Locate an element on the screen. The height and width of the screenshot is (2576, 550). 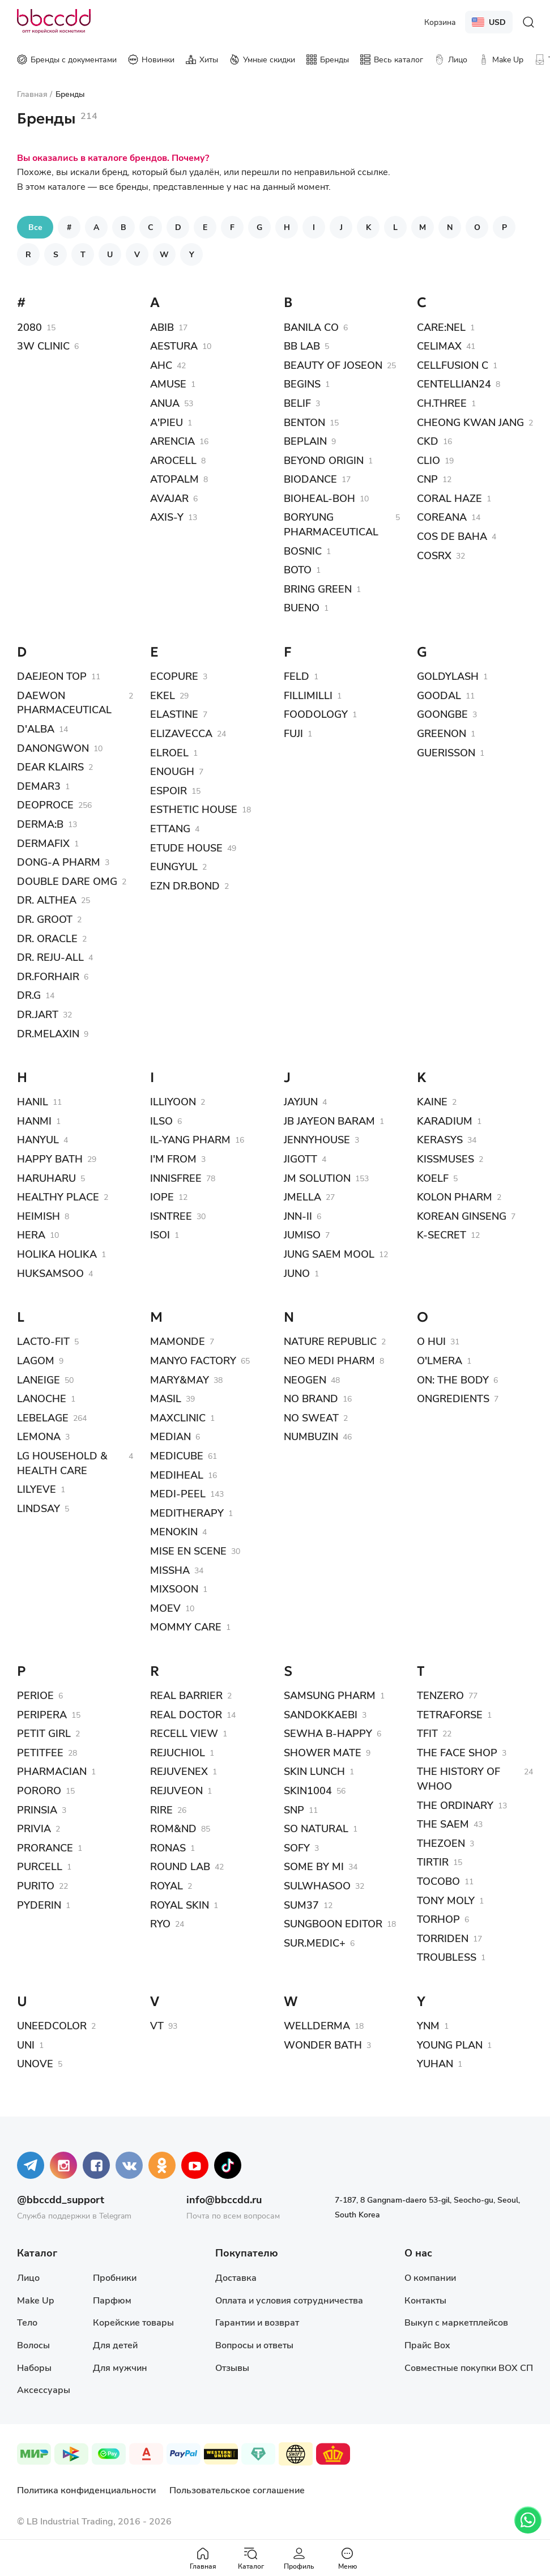
Доставка is located at coordinates (236, 2277).